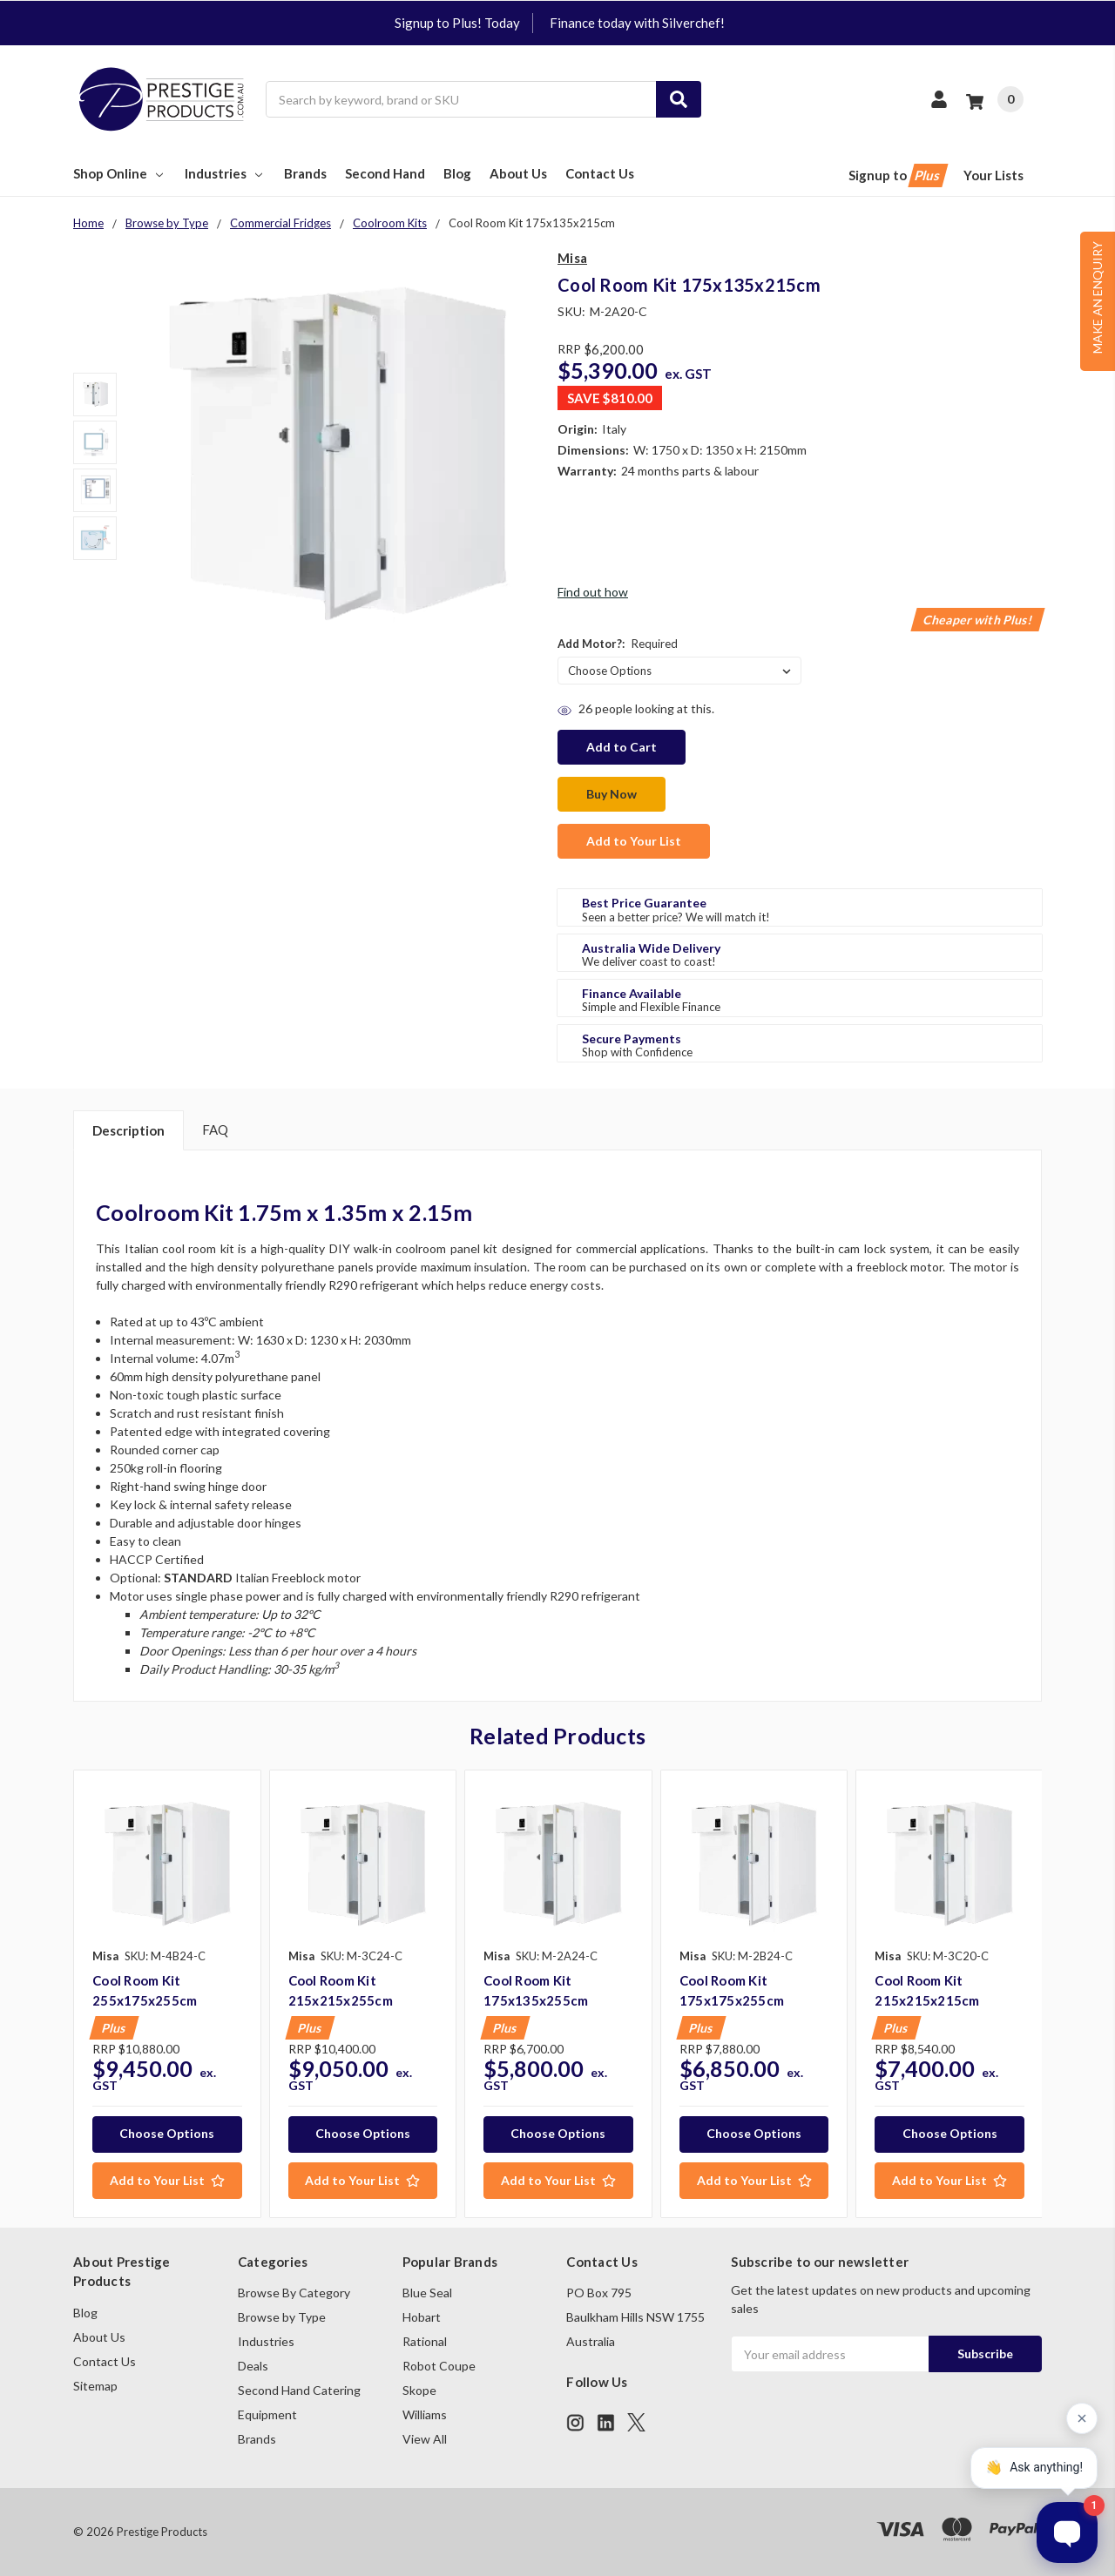  I want to click on Blog, so click(457, 173).